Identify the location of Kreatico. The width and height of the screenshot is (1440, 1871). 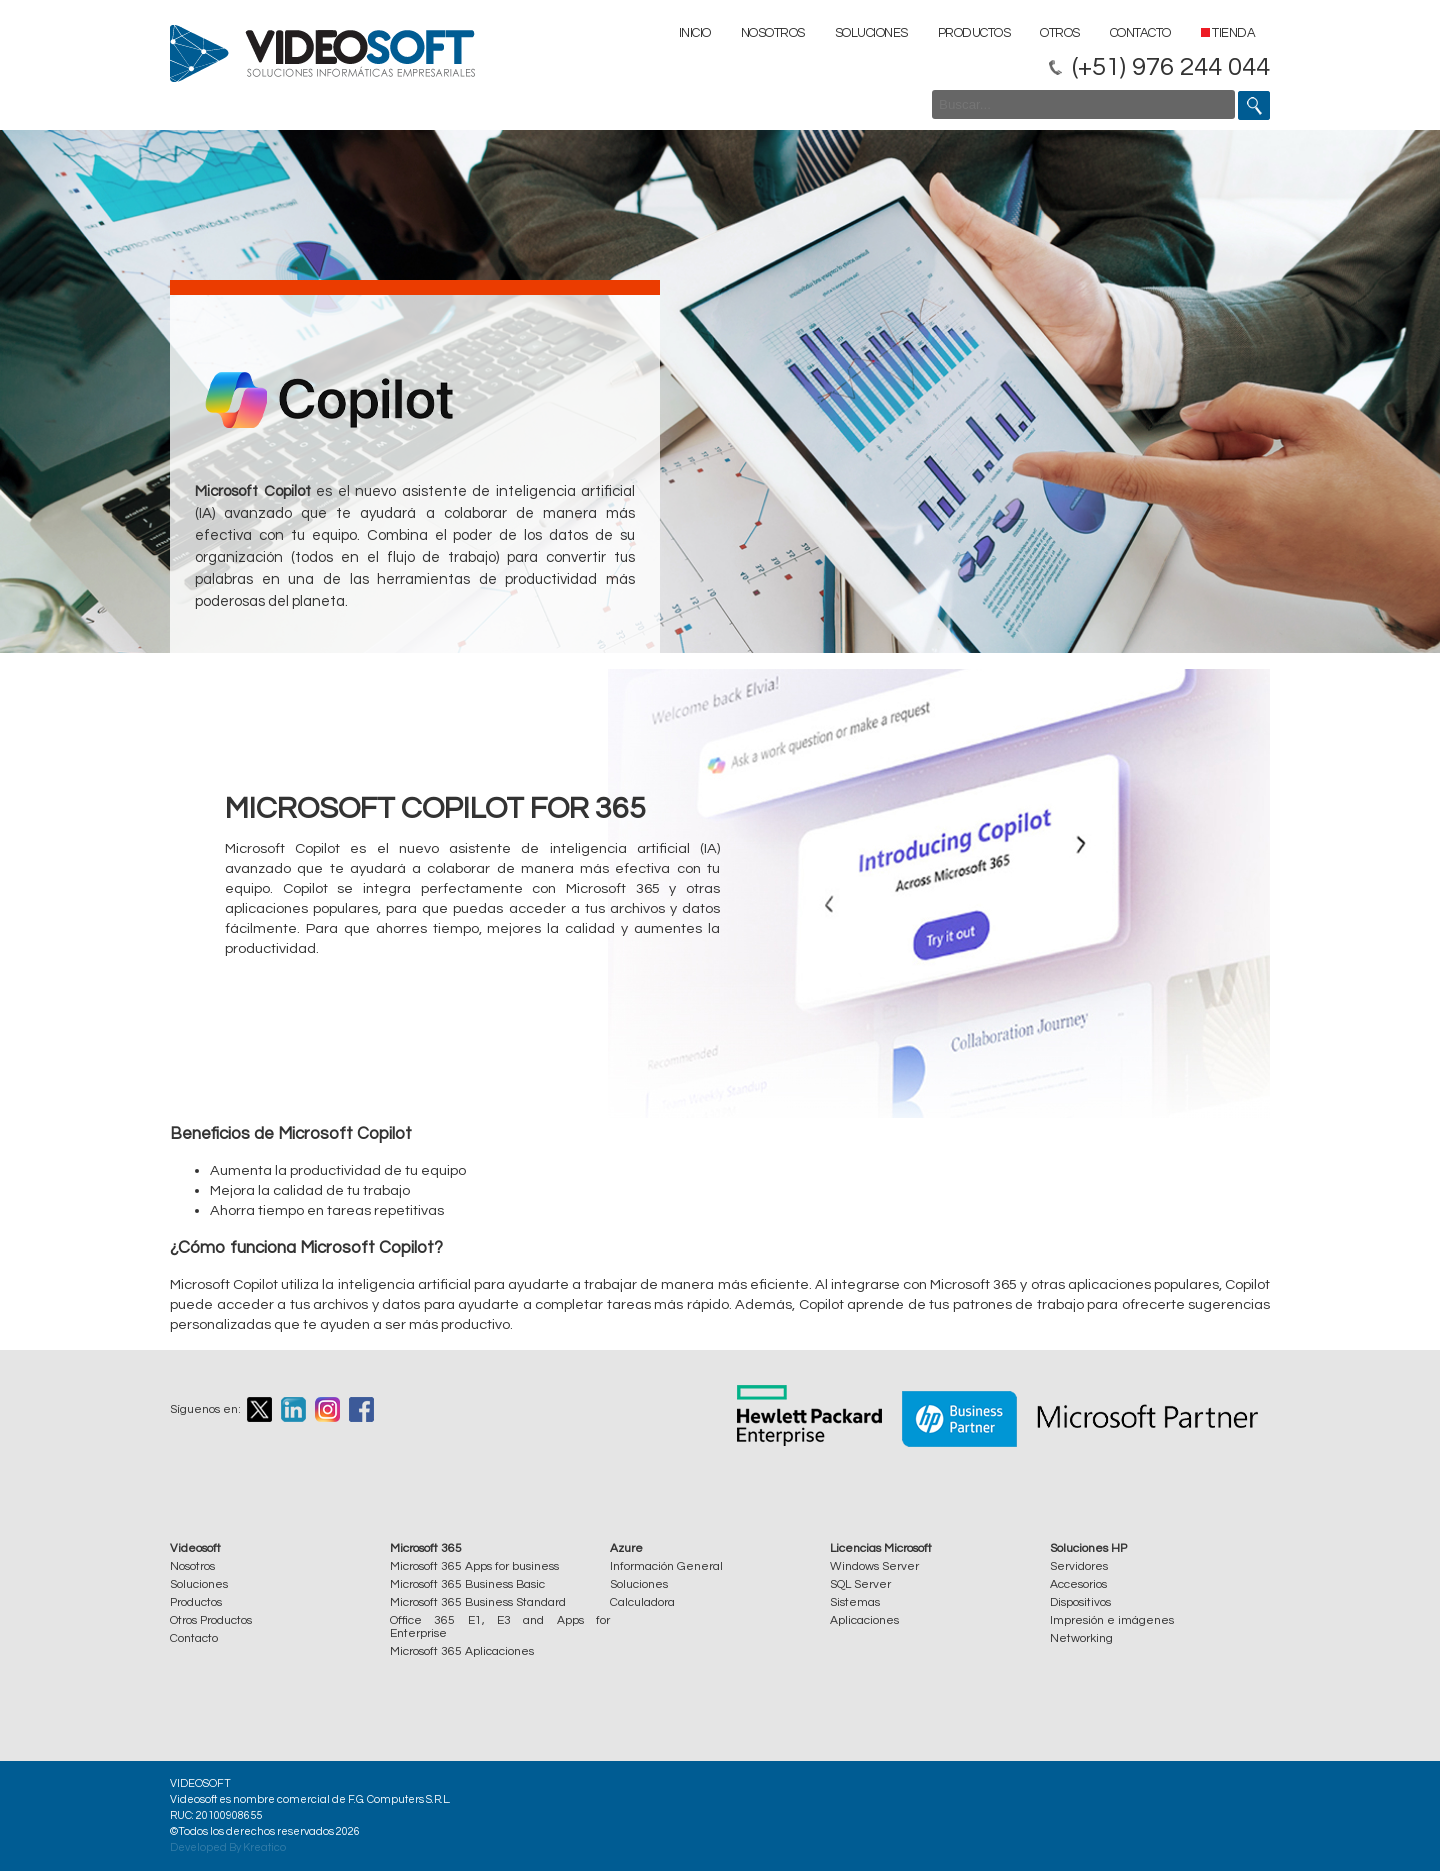
(264, 1847).